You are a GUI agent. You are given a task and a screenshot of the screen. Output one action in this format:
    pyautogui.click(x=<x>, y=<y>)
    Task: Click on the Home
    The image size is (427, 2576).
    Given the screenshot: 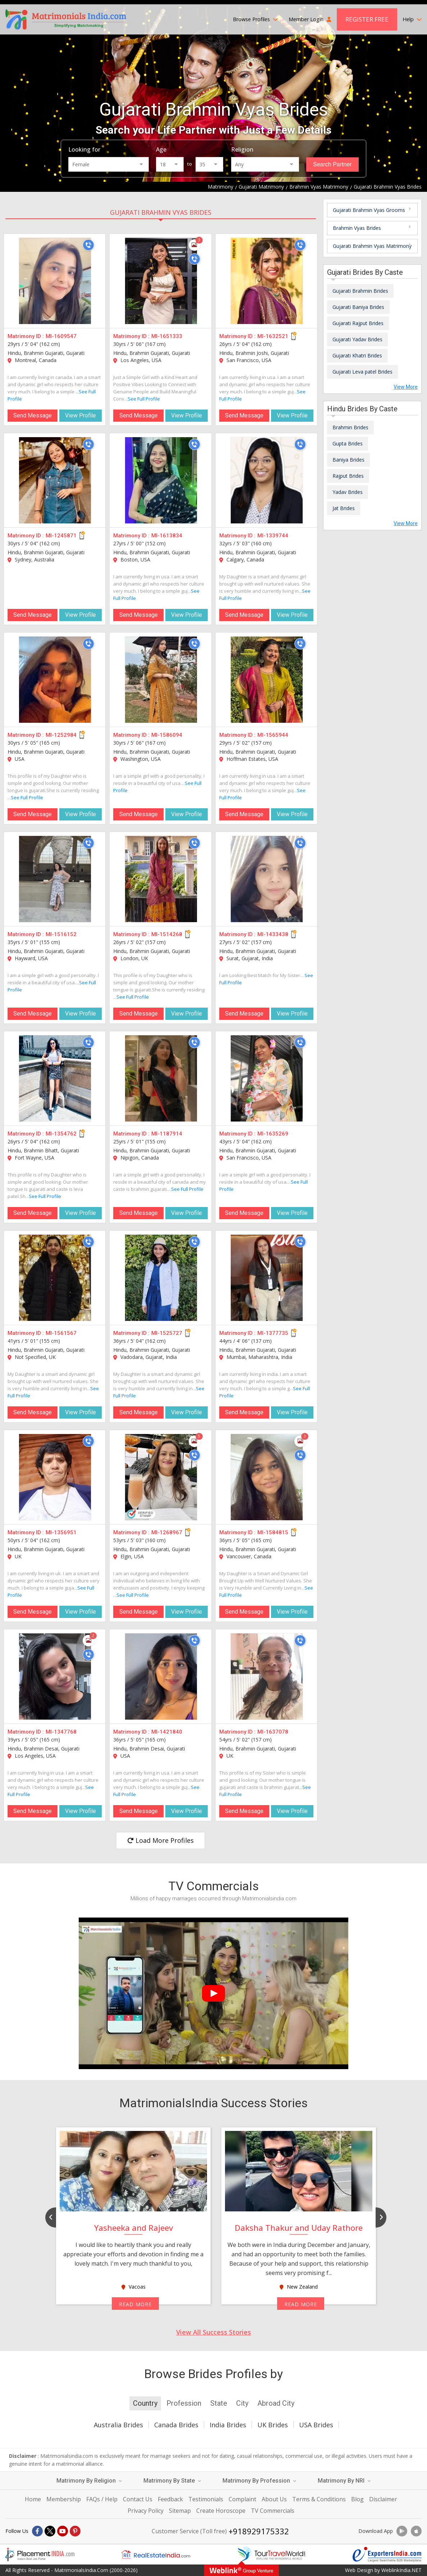 What is the action you would take?
    pyautogui.click(x=33, y=2499)
    